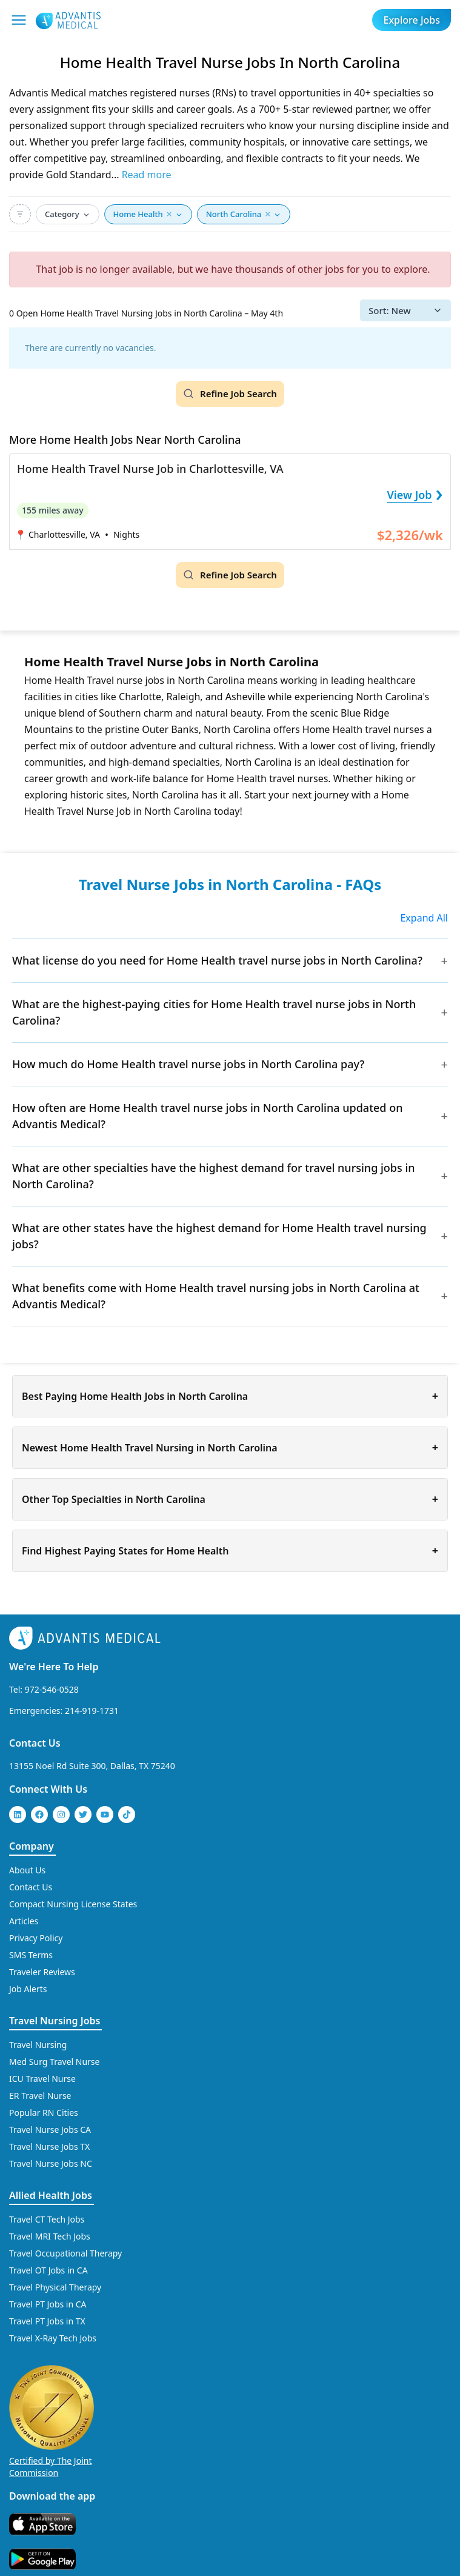 This screenshot has height=2576, width=460. I want to click on Expand All, so click(424, 918).